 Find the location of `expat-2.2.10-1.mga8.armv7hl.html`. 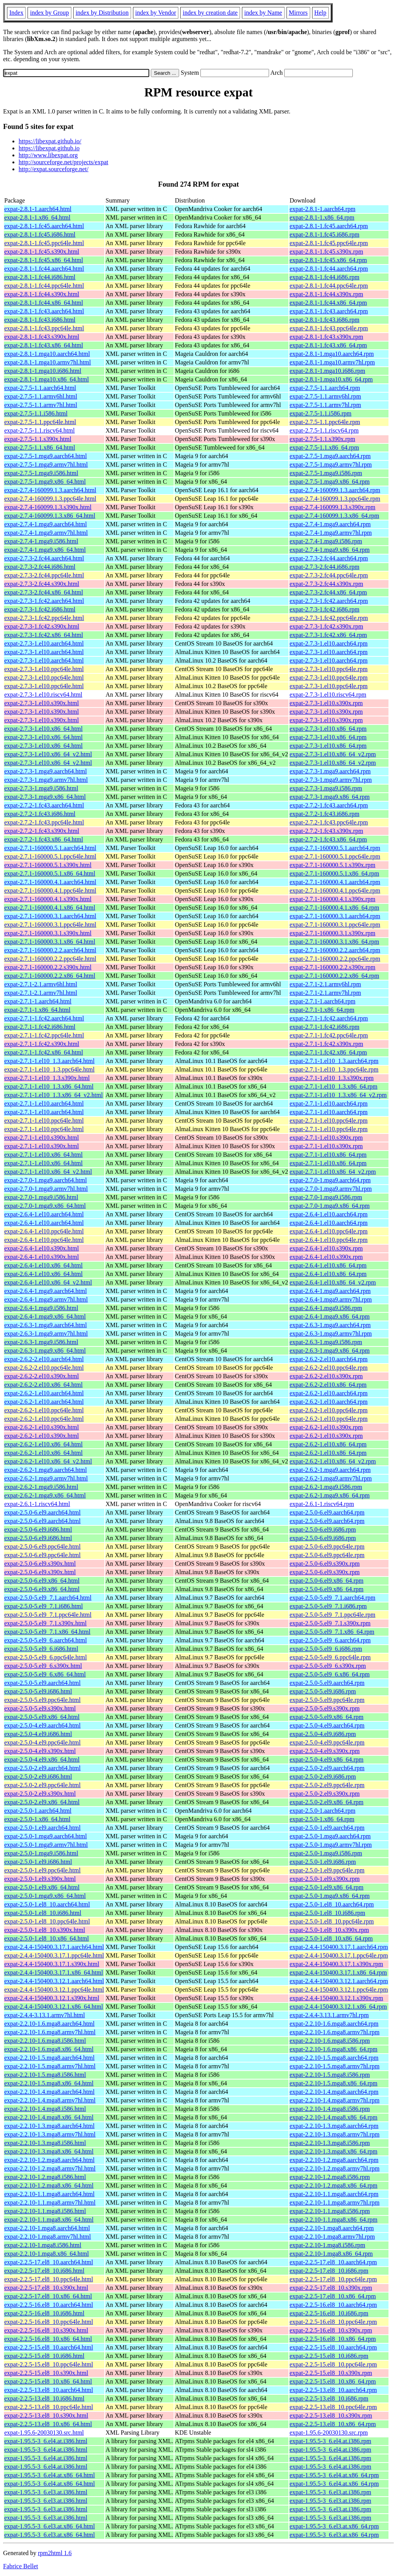

expat-2.2.10-1.mga8.armv7hl.html is located at coordinates (47, 2236).